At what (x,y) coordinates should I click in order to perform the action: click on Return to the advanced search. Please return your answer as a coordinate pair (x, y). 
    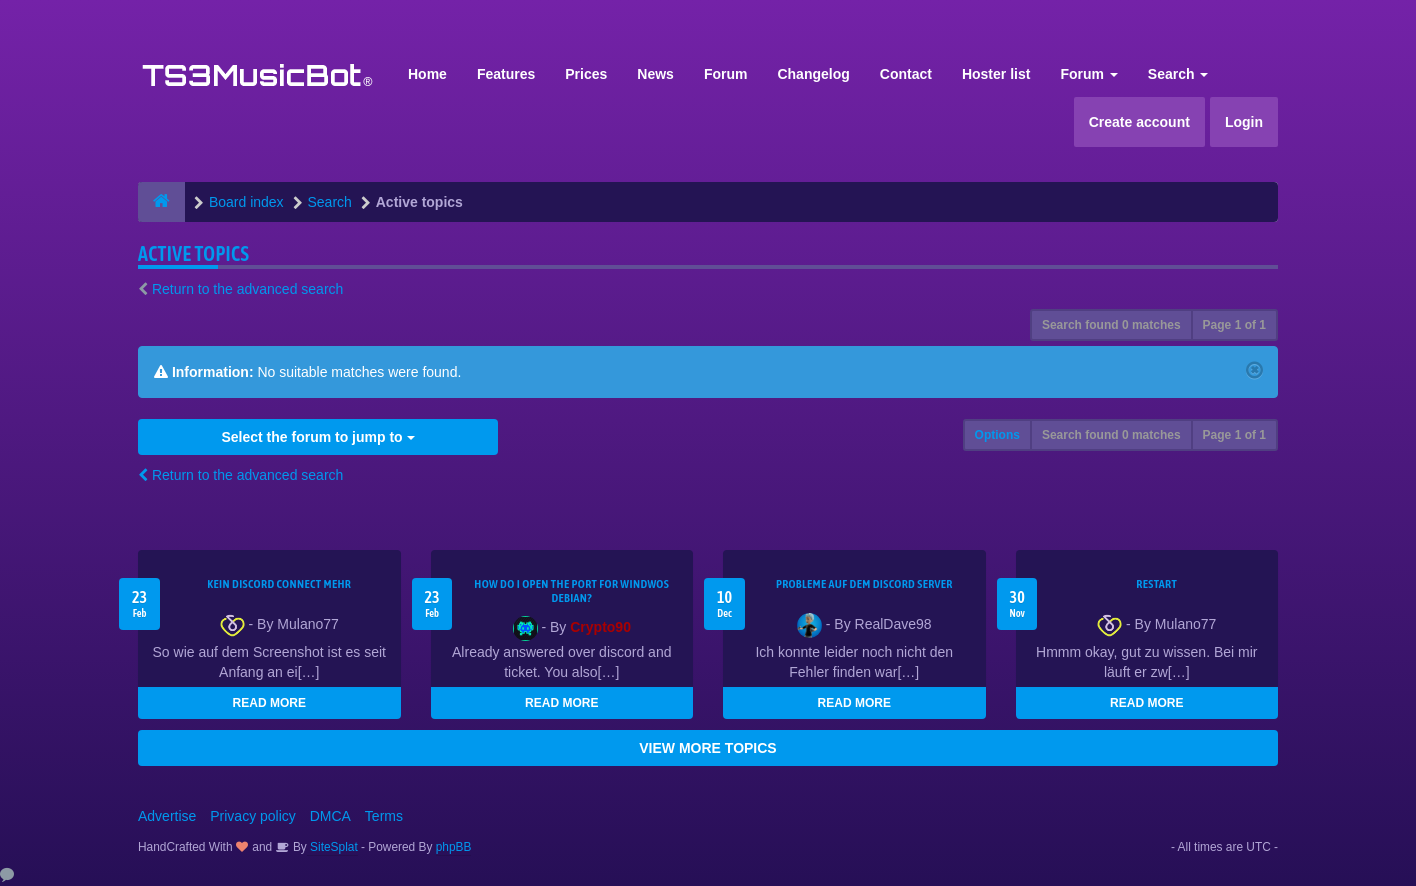
    Looking at the image, I should click on (247, 289).